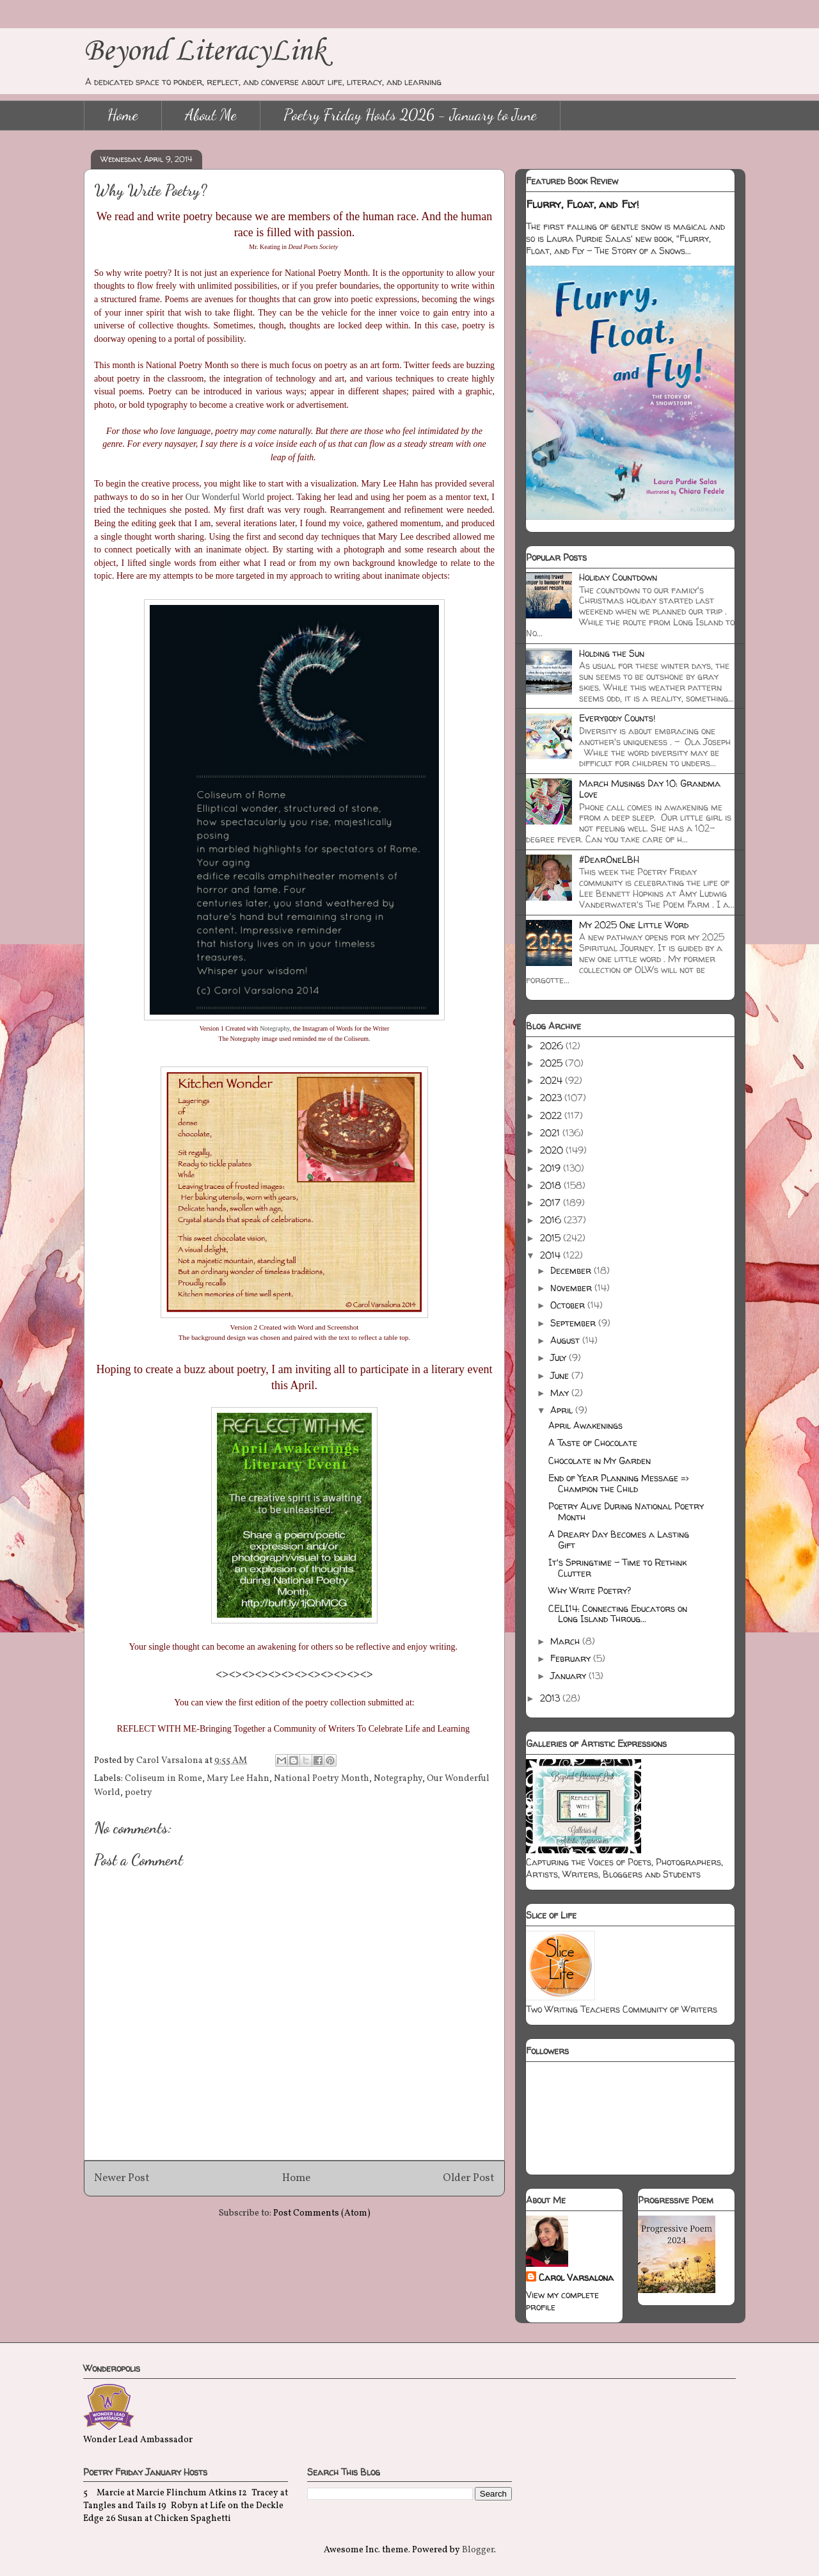 The height and width of the screenshot is (2576, 819). What do you see at coordinates (275, 1028) in the screenshot?
I see `Notegraphy` at bounding box center [275, 1028].